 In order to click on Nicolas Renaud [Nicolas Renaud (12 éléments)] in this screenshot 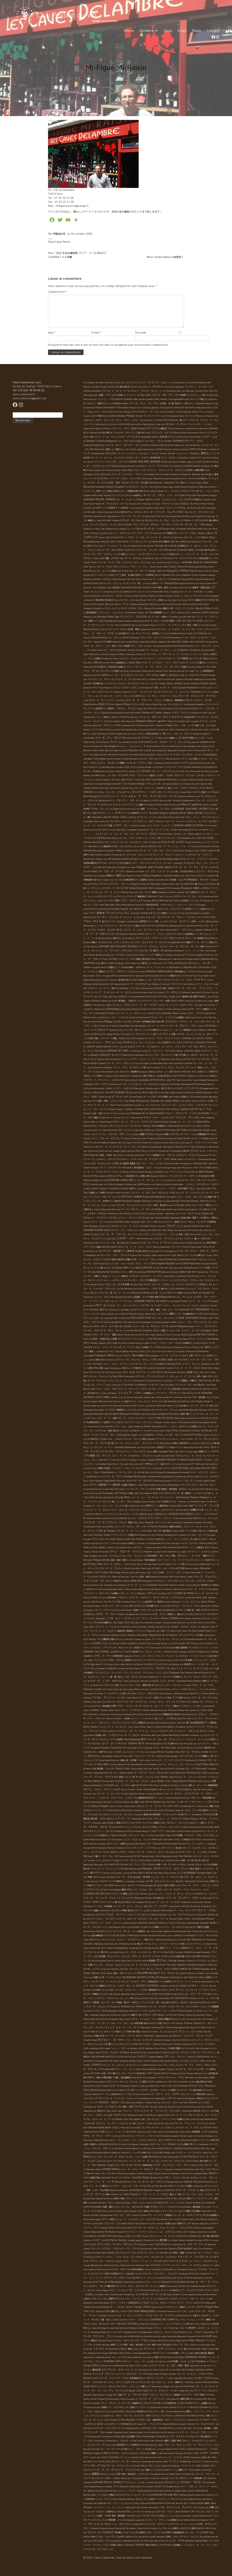, I will do `click(172, 1547)`.